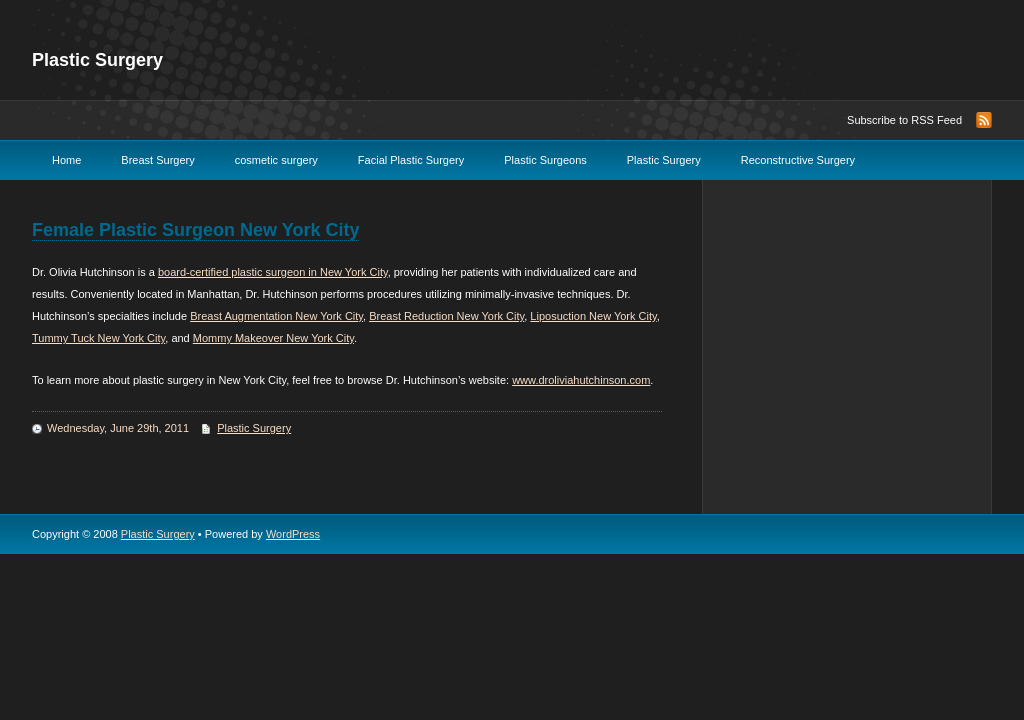 Image resolution: width=1024 pixels, height=720 pixels. What do you see at coordinates (276, 316) in the screenshot?
I see `Breast Augmentation New York City` at bounding box center [276, 316].